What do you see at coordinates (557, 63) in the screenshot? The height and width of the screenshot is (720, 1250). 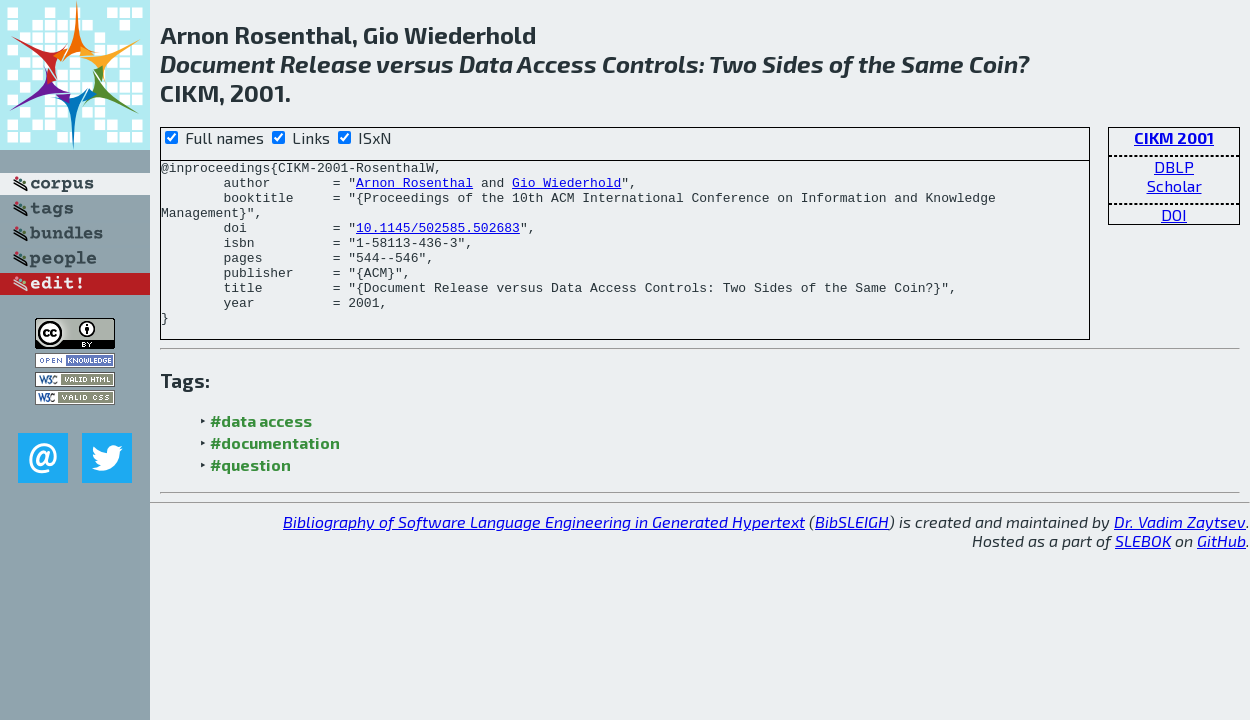 I see `Access` at bounding box center [557, 63].